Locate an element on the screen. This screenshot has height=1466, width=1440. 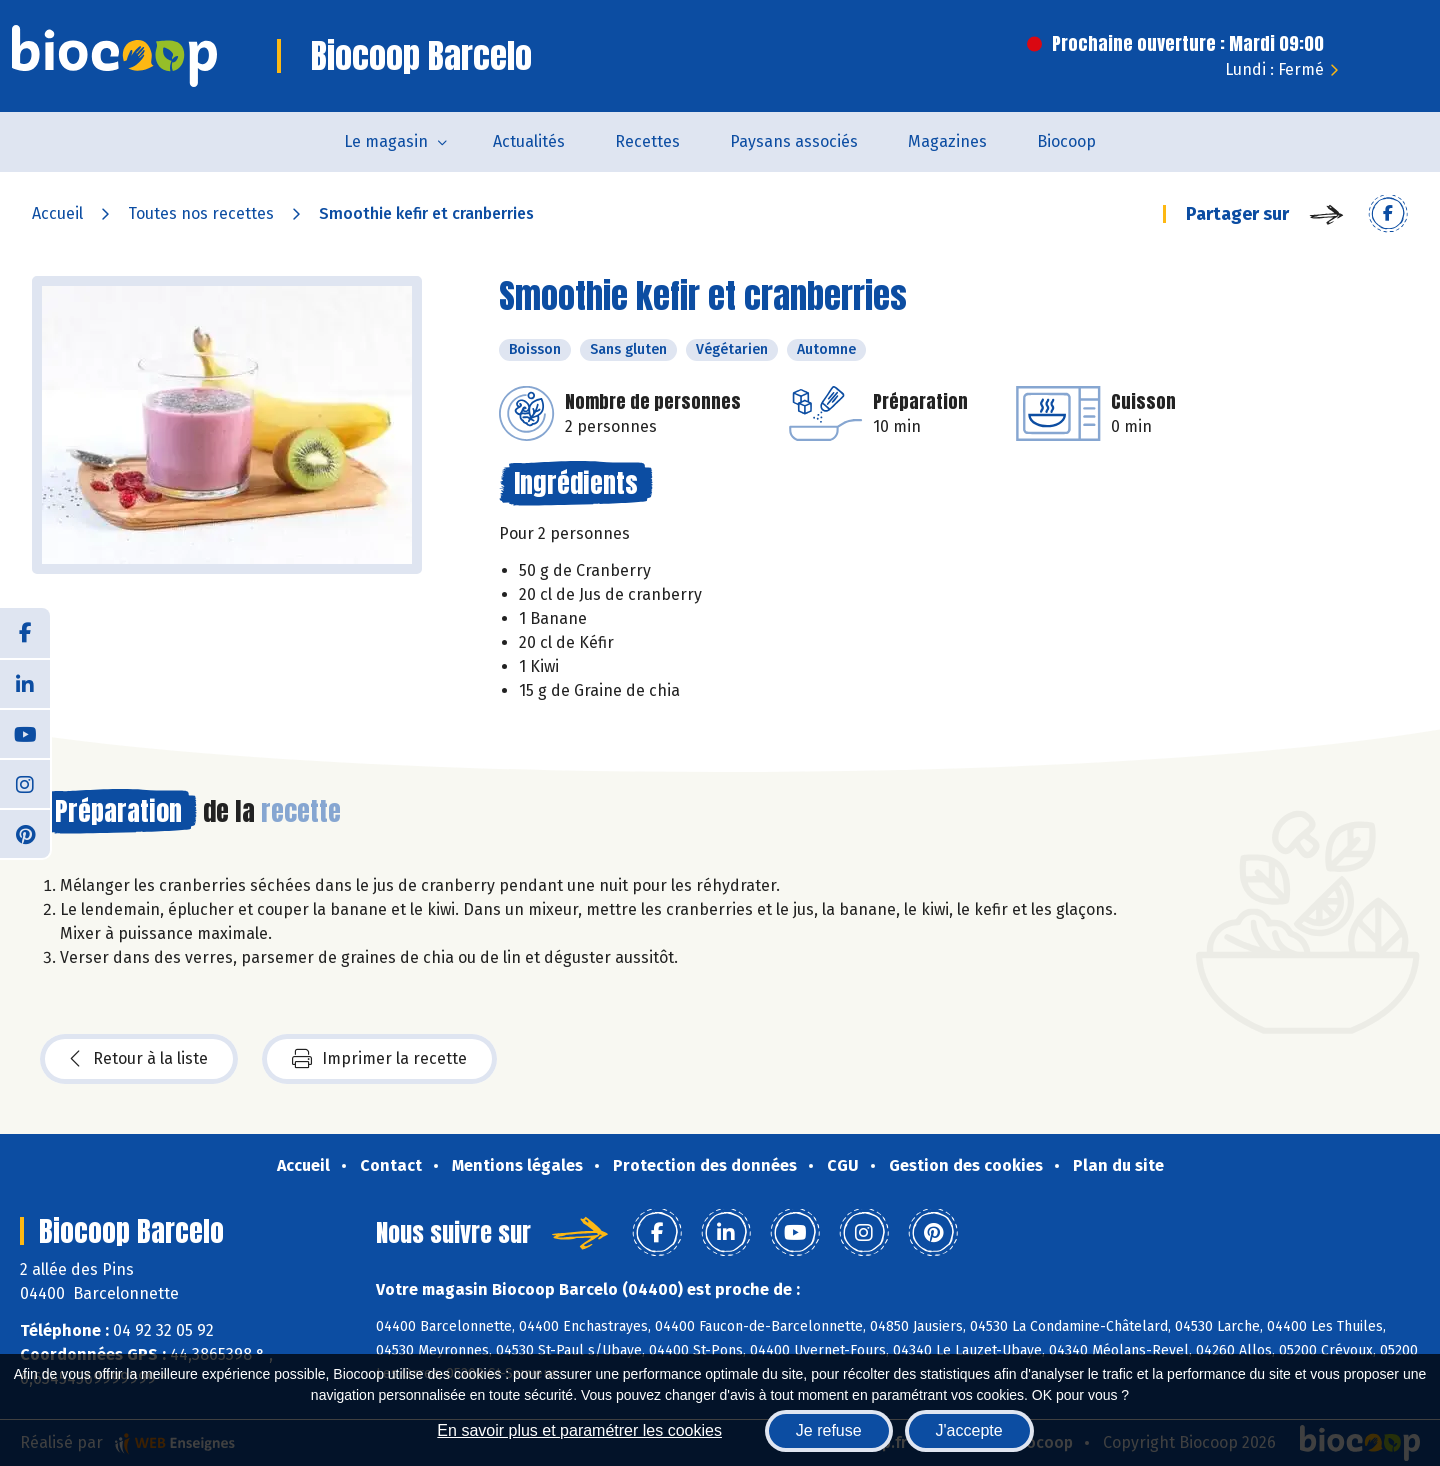
Retour à la liste is located at coordinates (139, 1059).